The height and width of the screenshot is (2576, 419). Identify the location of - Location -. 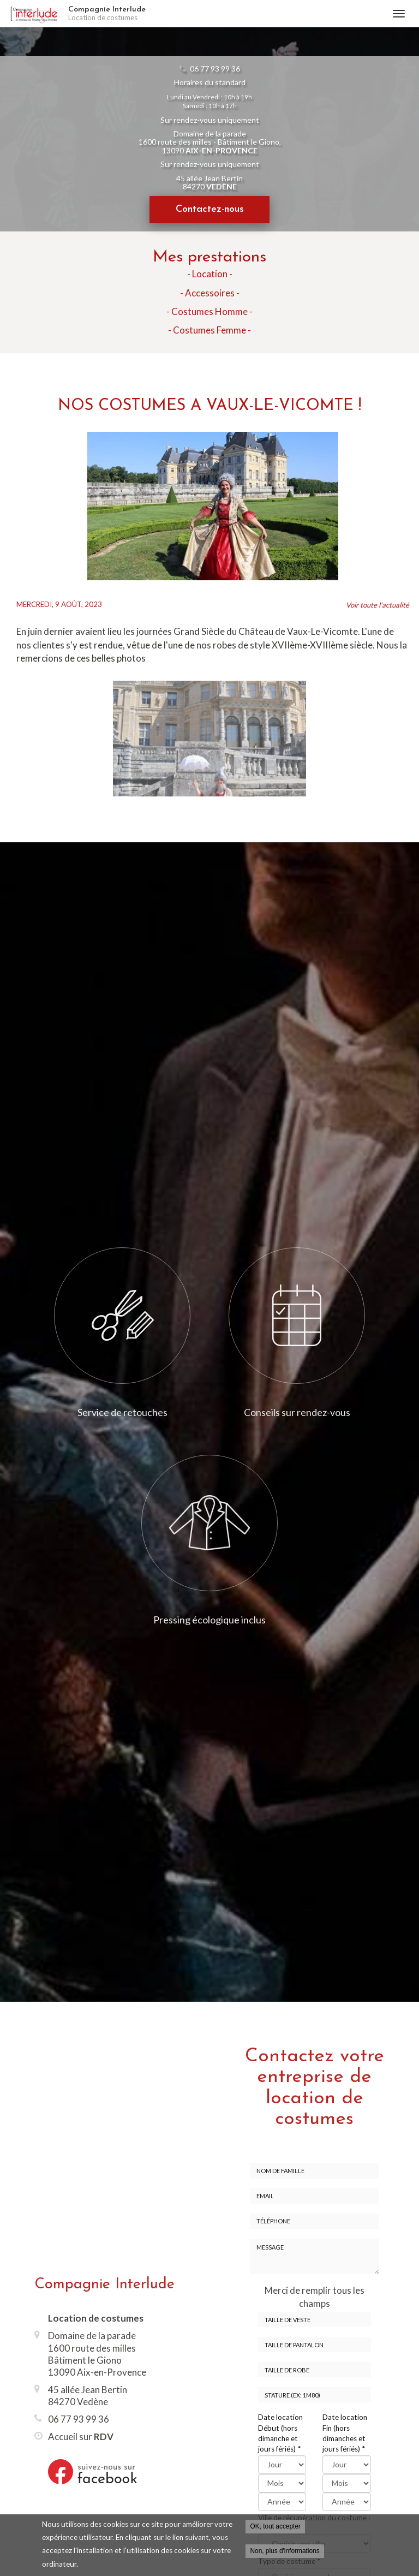
(209, 273).